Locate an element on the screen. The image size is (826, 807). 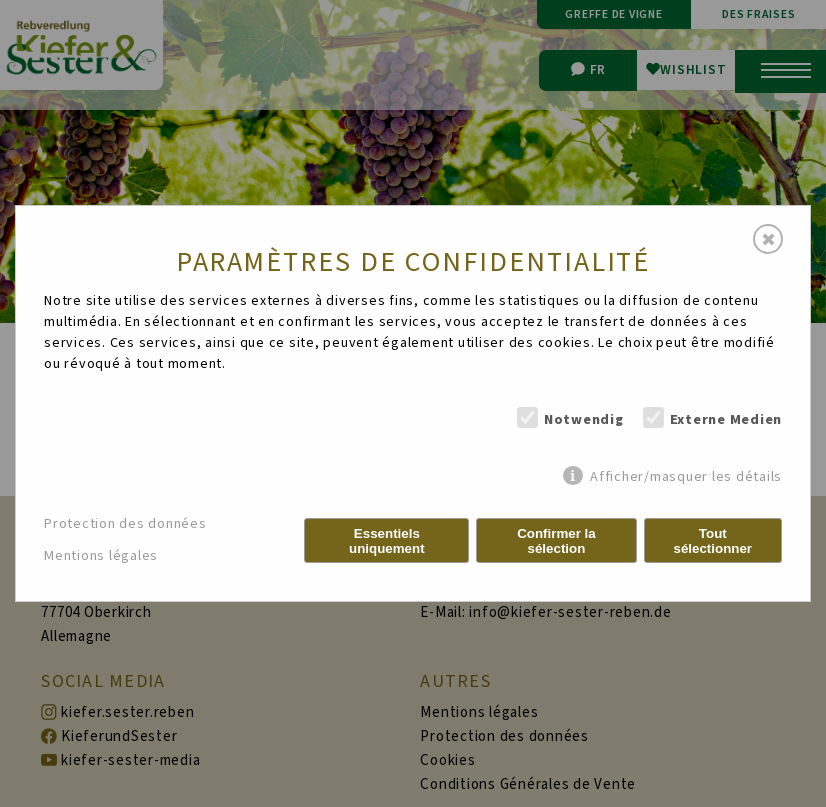
Confirmer la sélection is located at coordinates (556, 541).